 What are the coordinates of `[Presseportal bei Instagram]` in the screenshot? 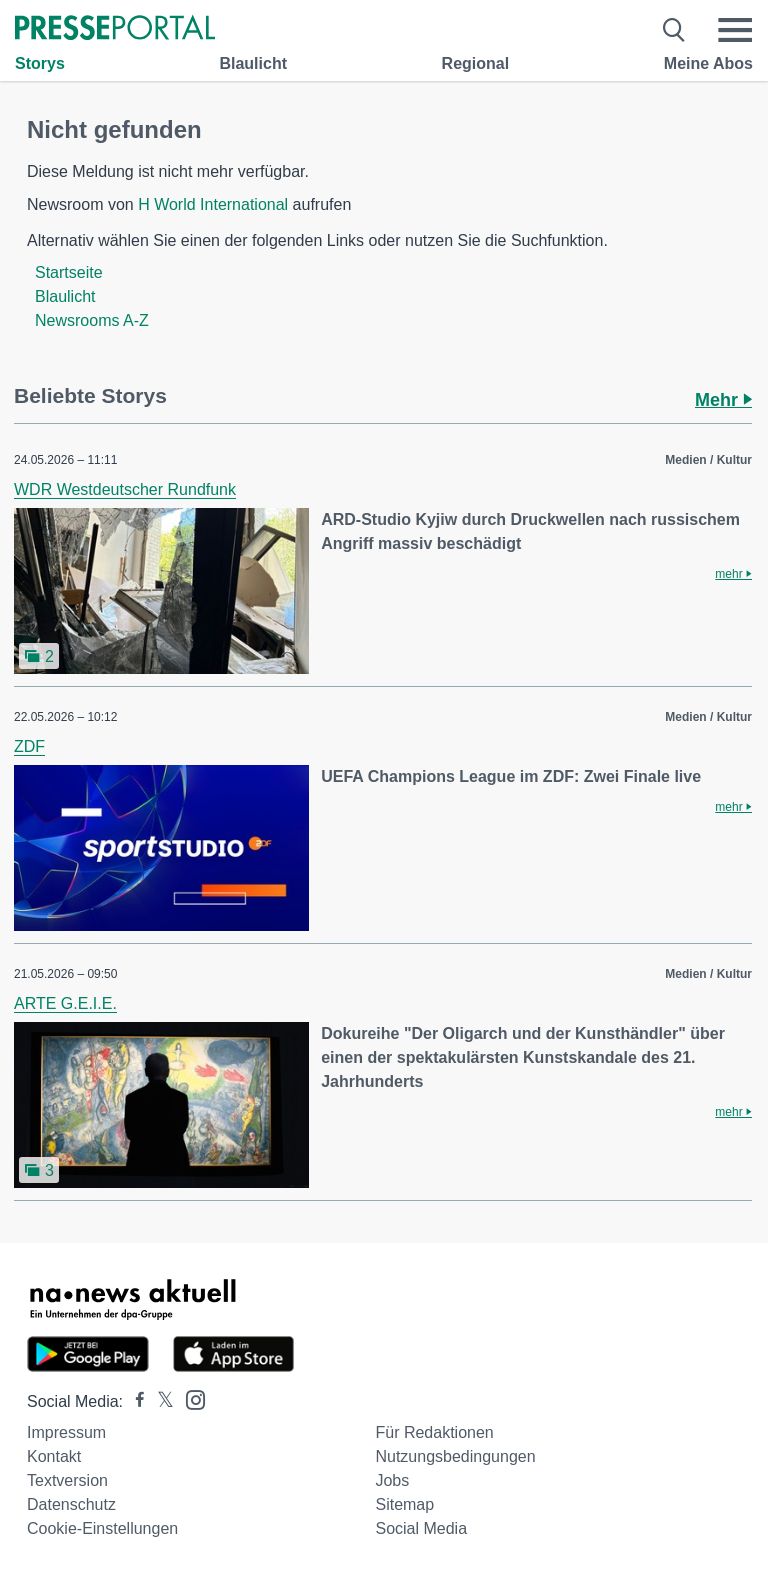 It's located at (189, 1398).